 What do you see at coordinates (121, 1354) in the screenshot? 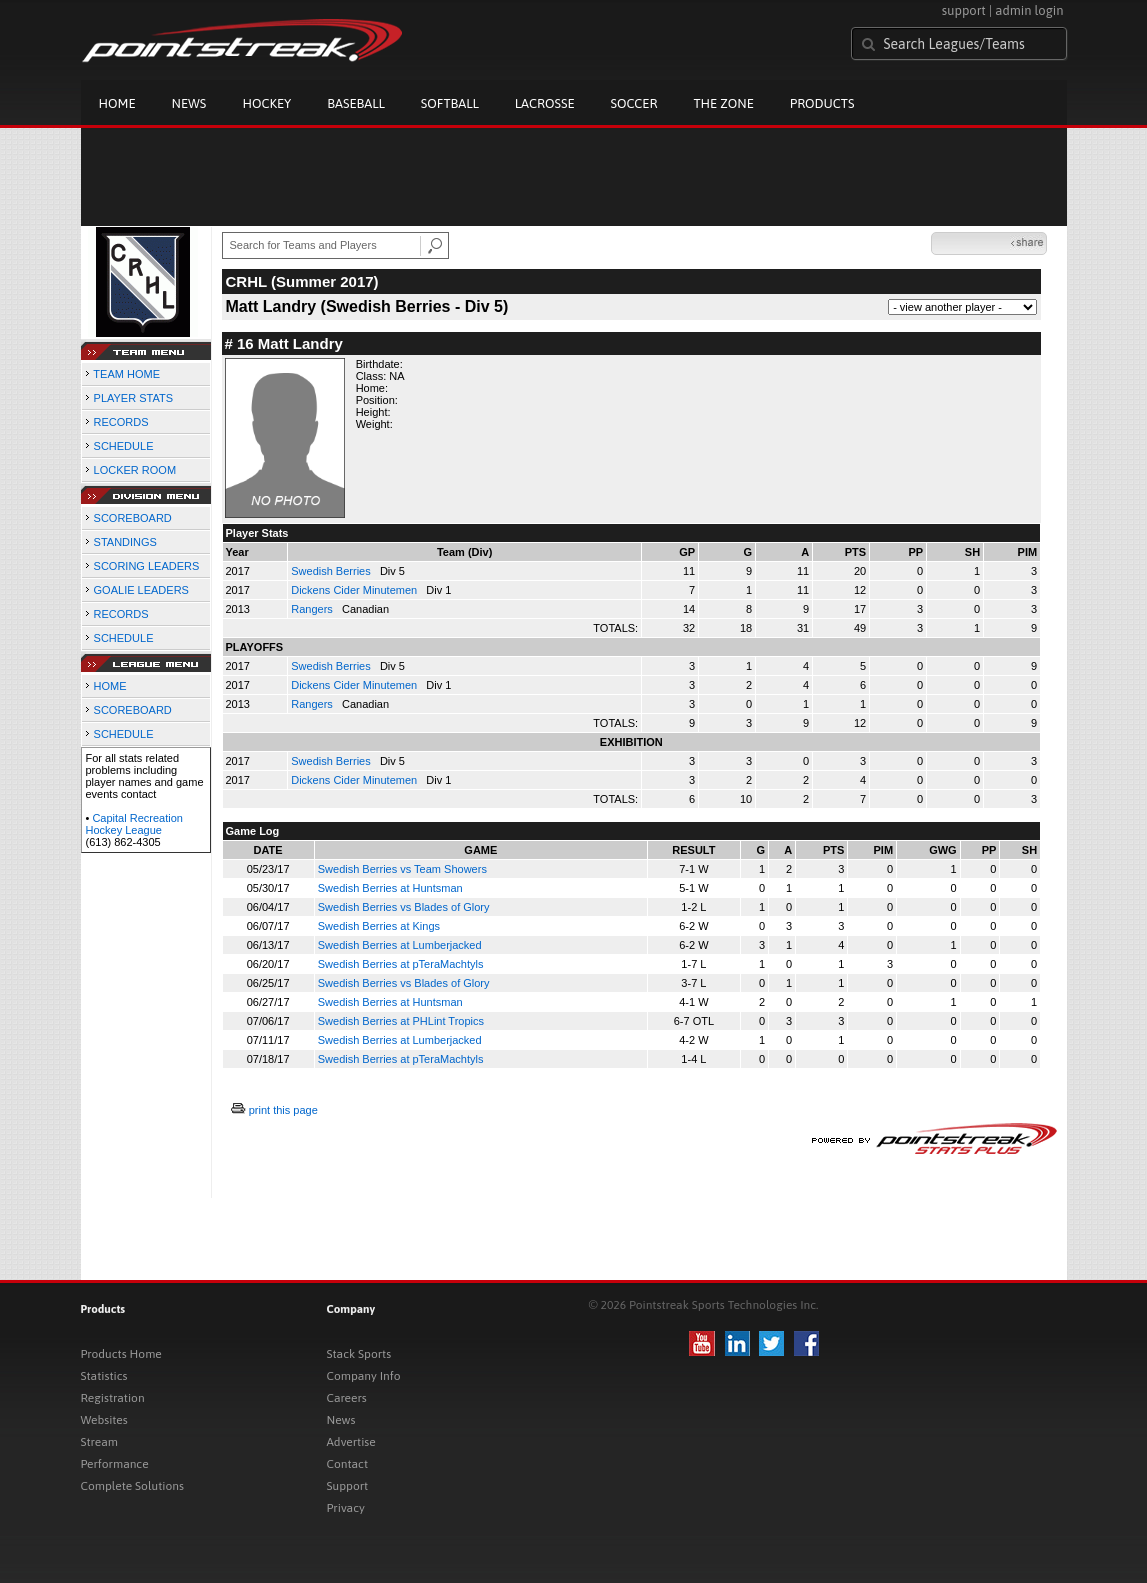
I see `Products Home` at bounding box center [121, 1354].